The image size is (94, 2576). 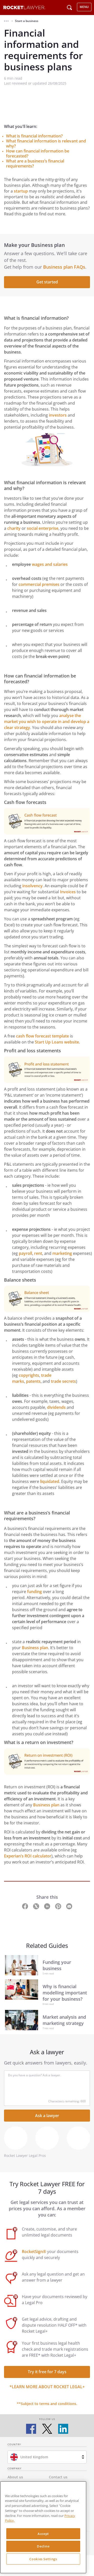 I want to click on trade secrets, so click(x=63, y=1381).